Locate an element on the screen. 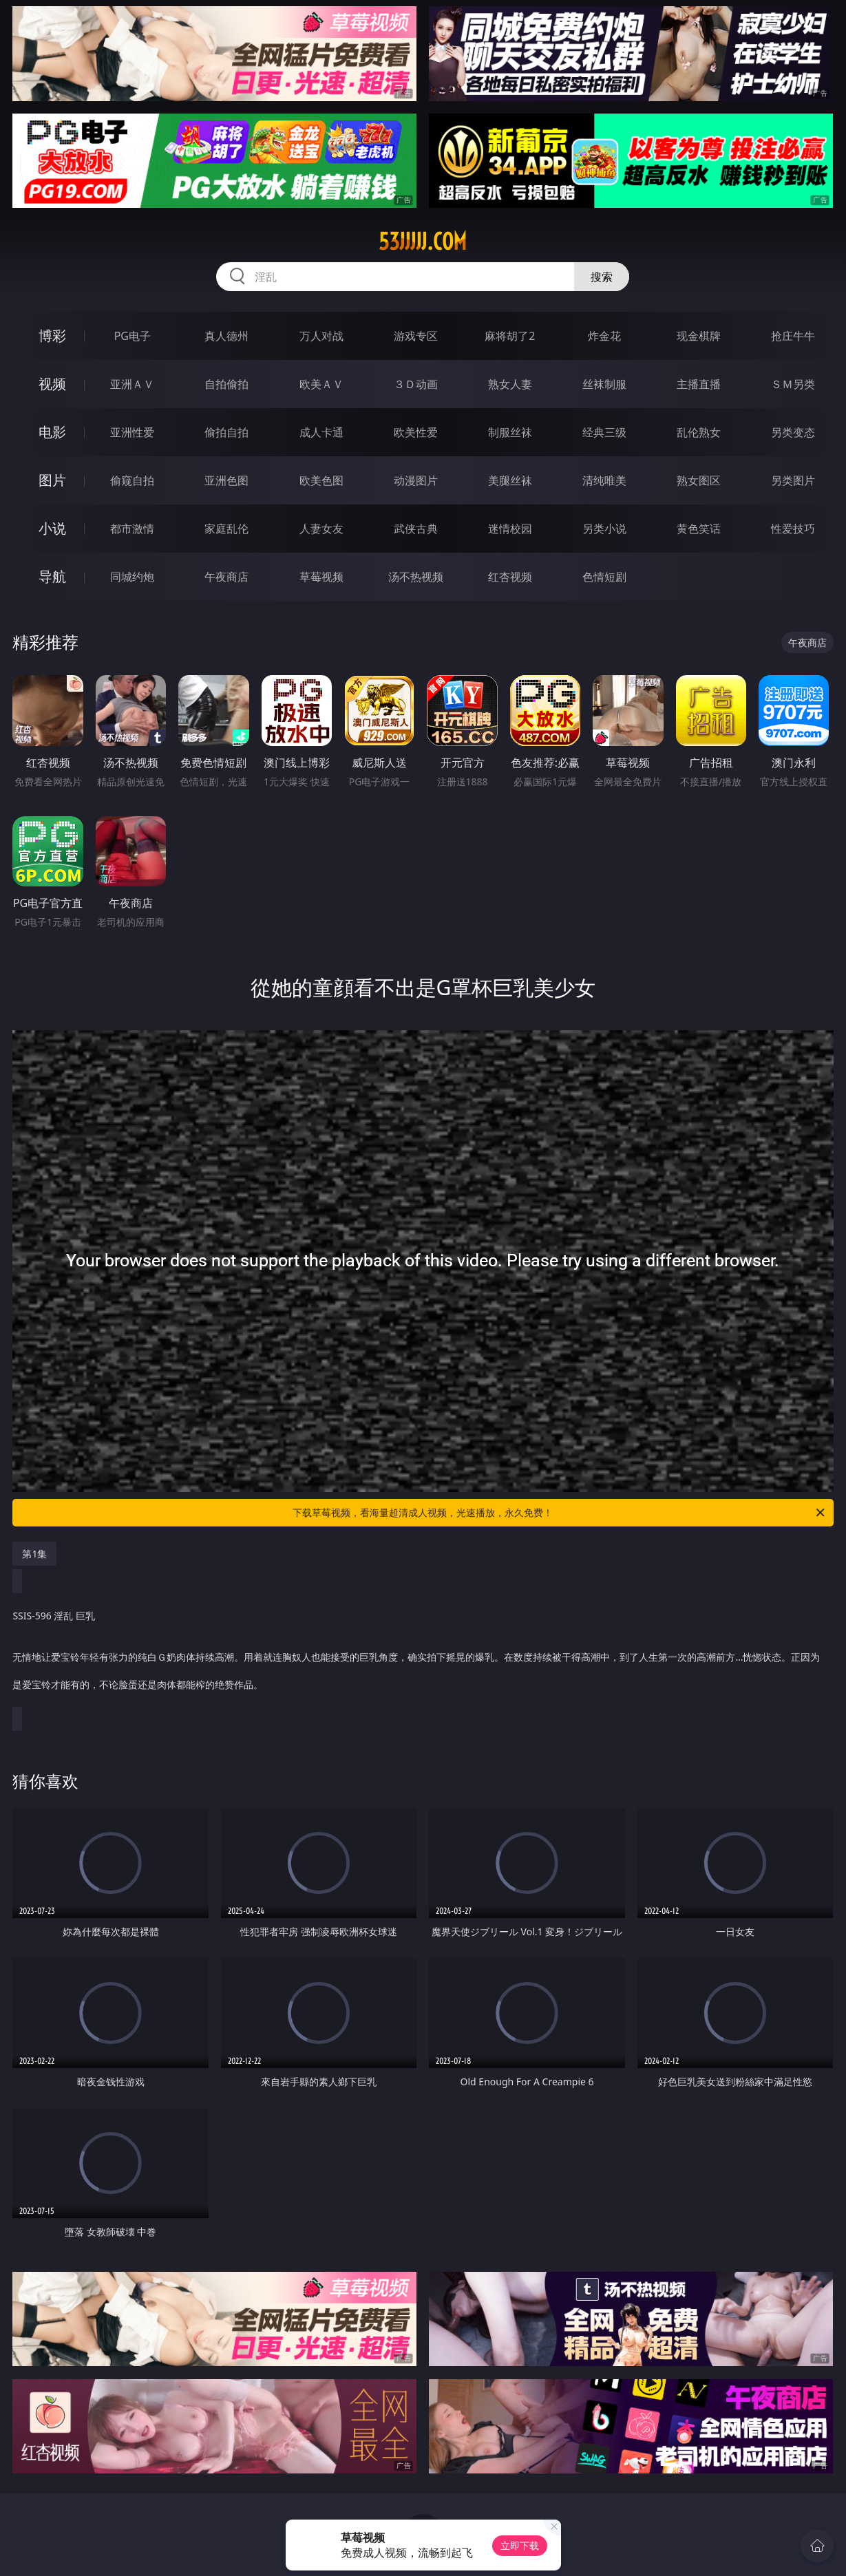 The height and width of the screenshot is (2576, 846). 另类图片 is located at coordinates (793, 480).